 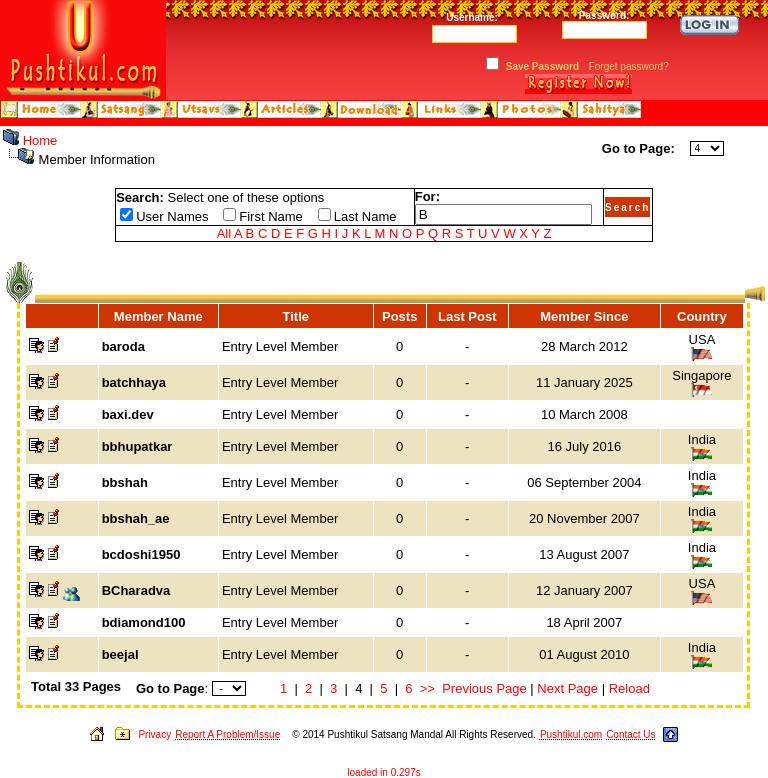 I want to click on Reload, so click(x=629, y=688).